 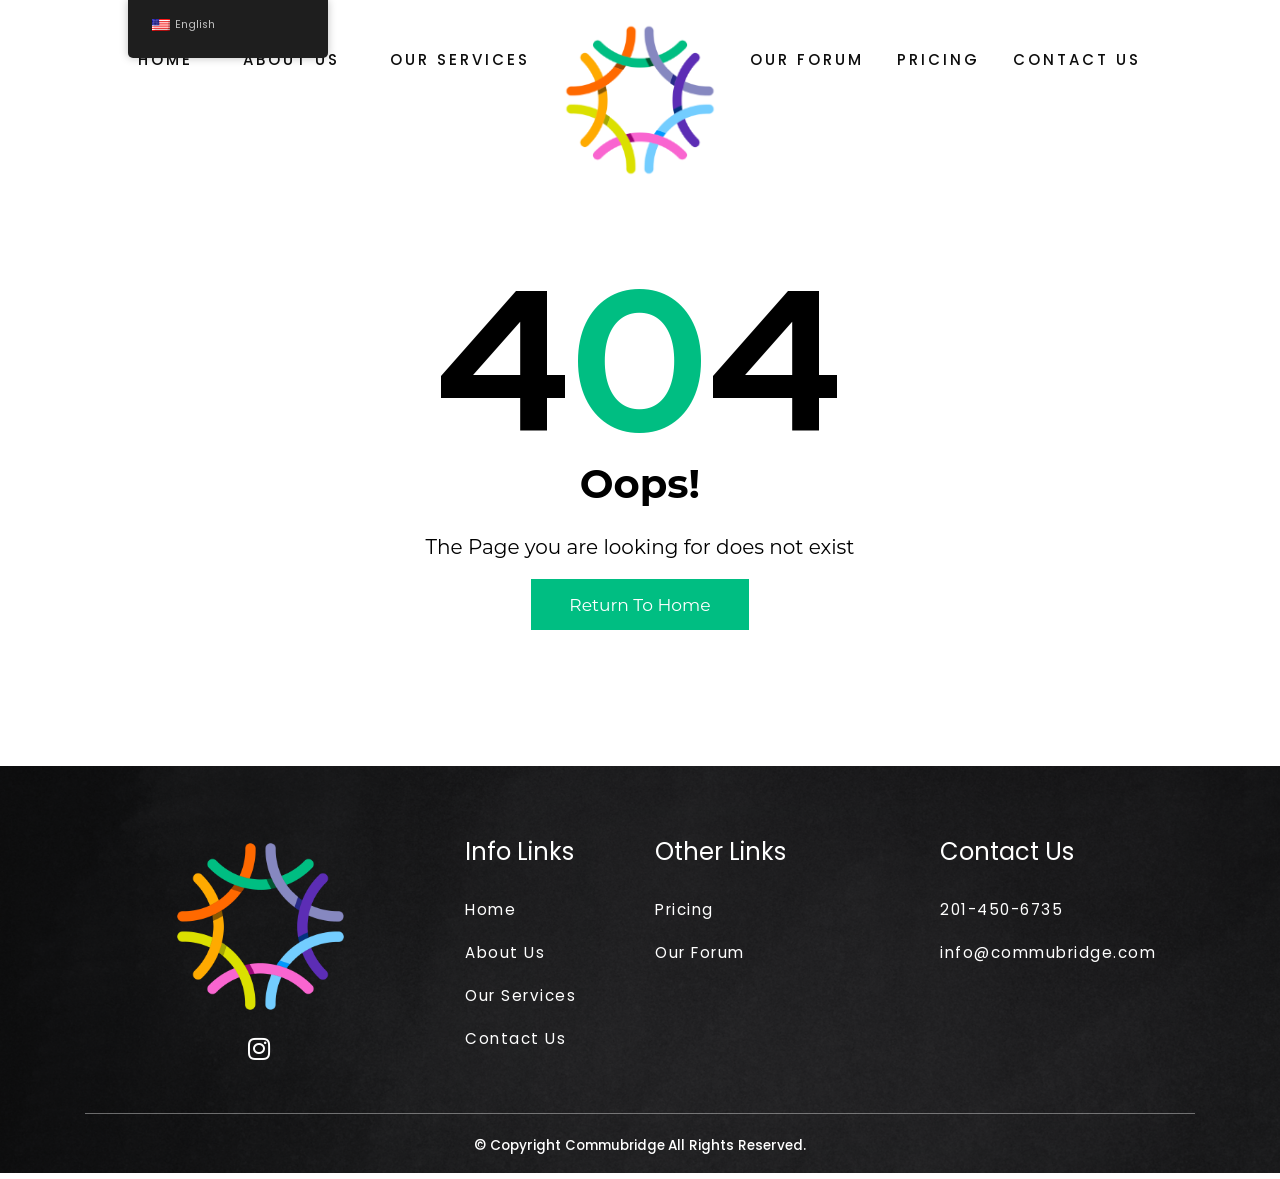 I want to click on Commubridge, so click(x=616, y=1151).